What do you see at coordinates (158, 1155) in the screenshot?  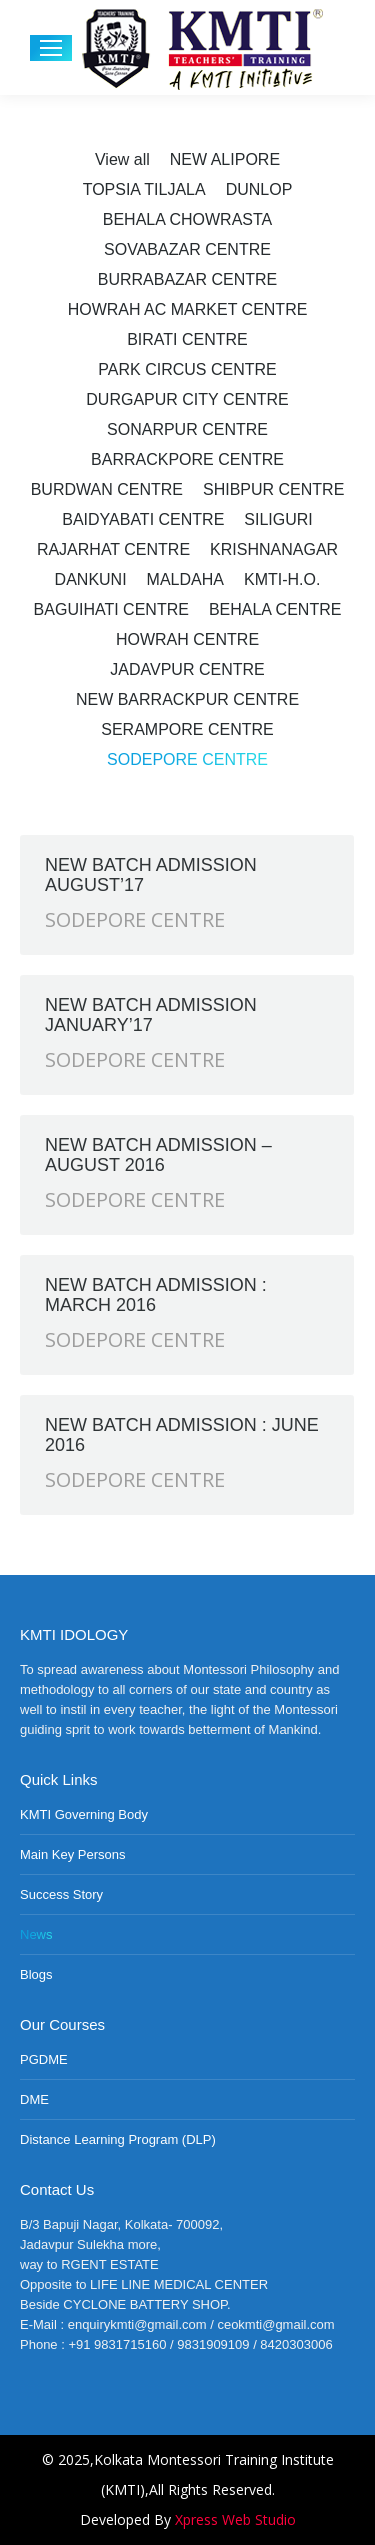 I see `NEW BATCH ADMISSION – AUGUST 2016` at bounding box center [158, 1155].